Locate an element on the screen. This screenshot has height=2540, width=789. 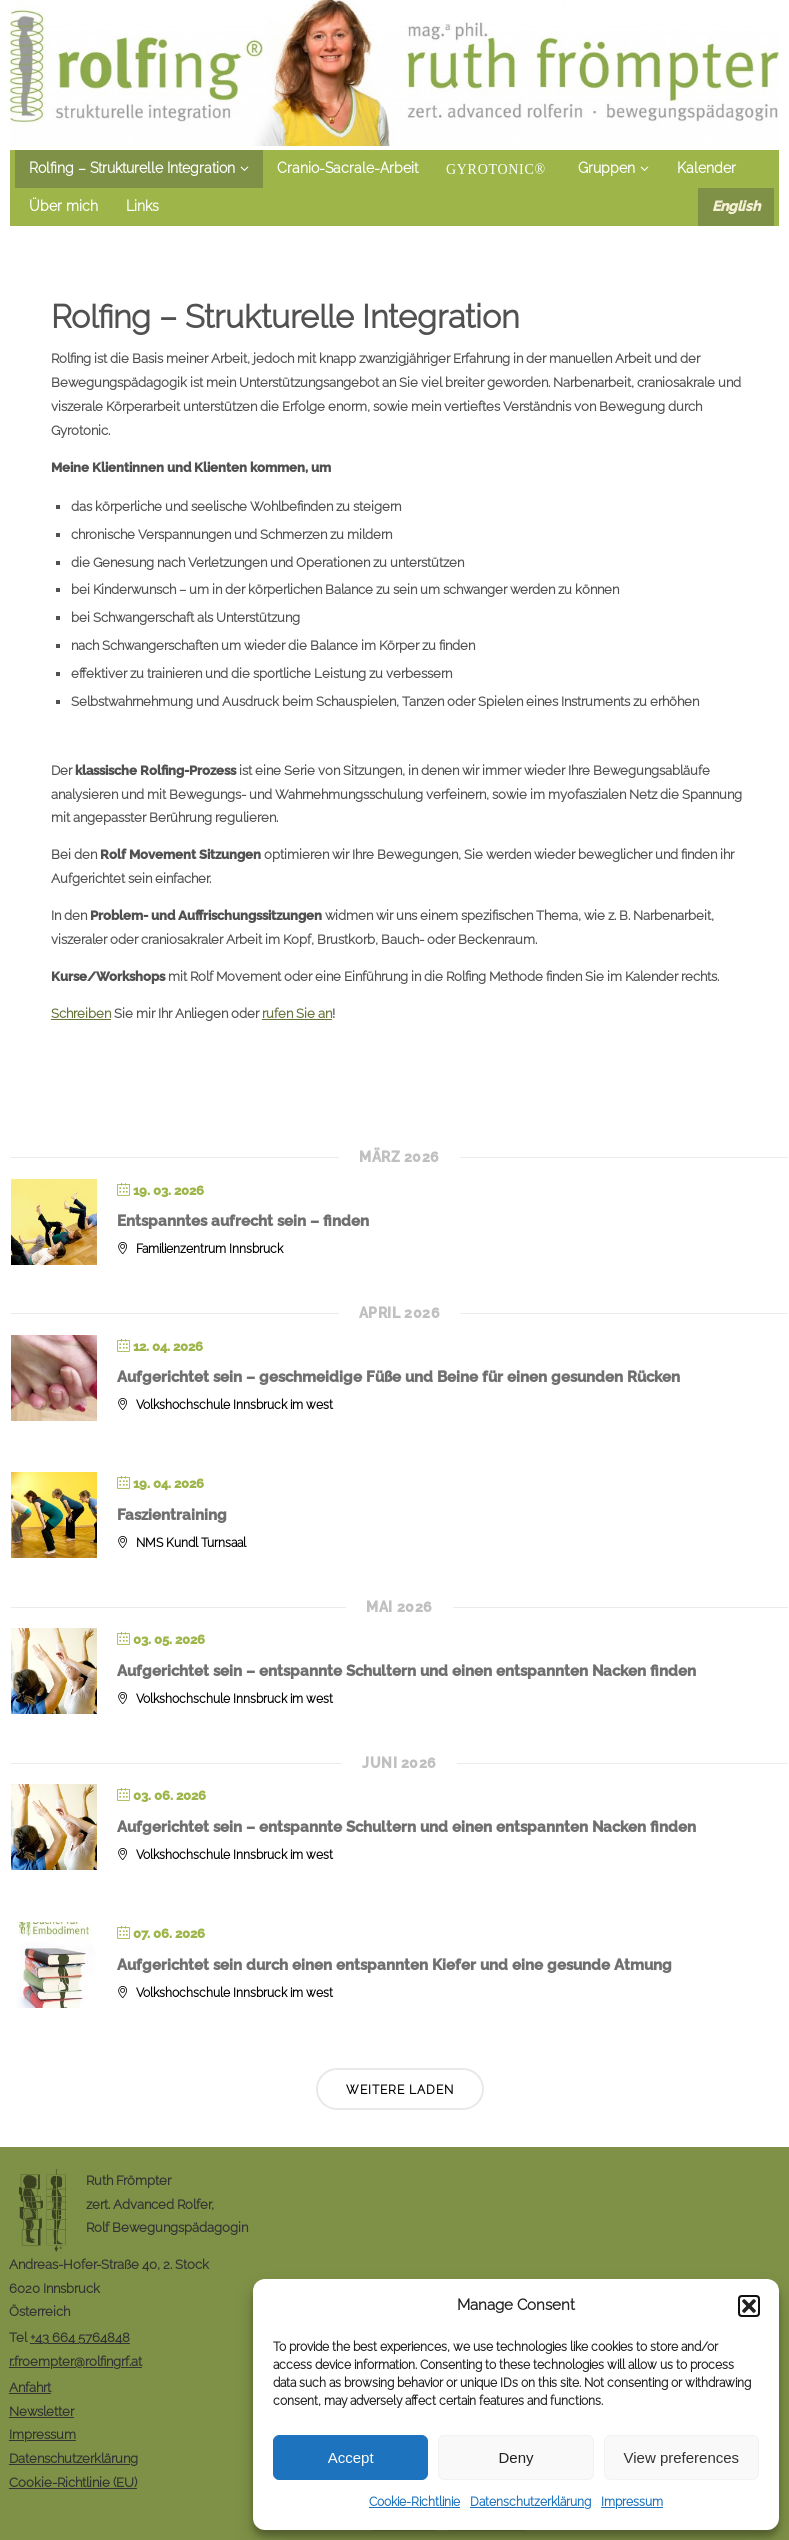
Impressum is located at coordinates (632, 2502).